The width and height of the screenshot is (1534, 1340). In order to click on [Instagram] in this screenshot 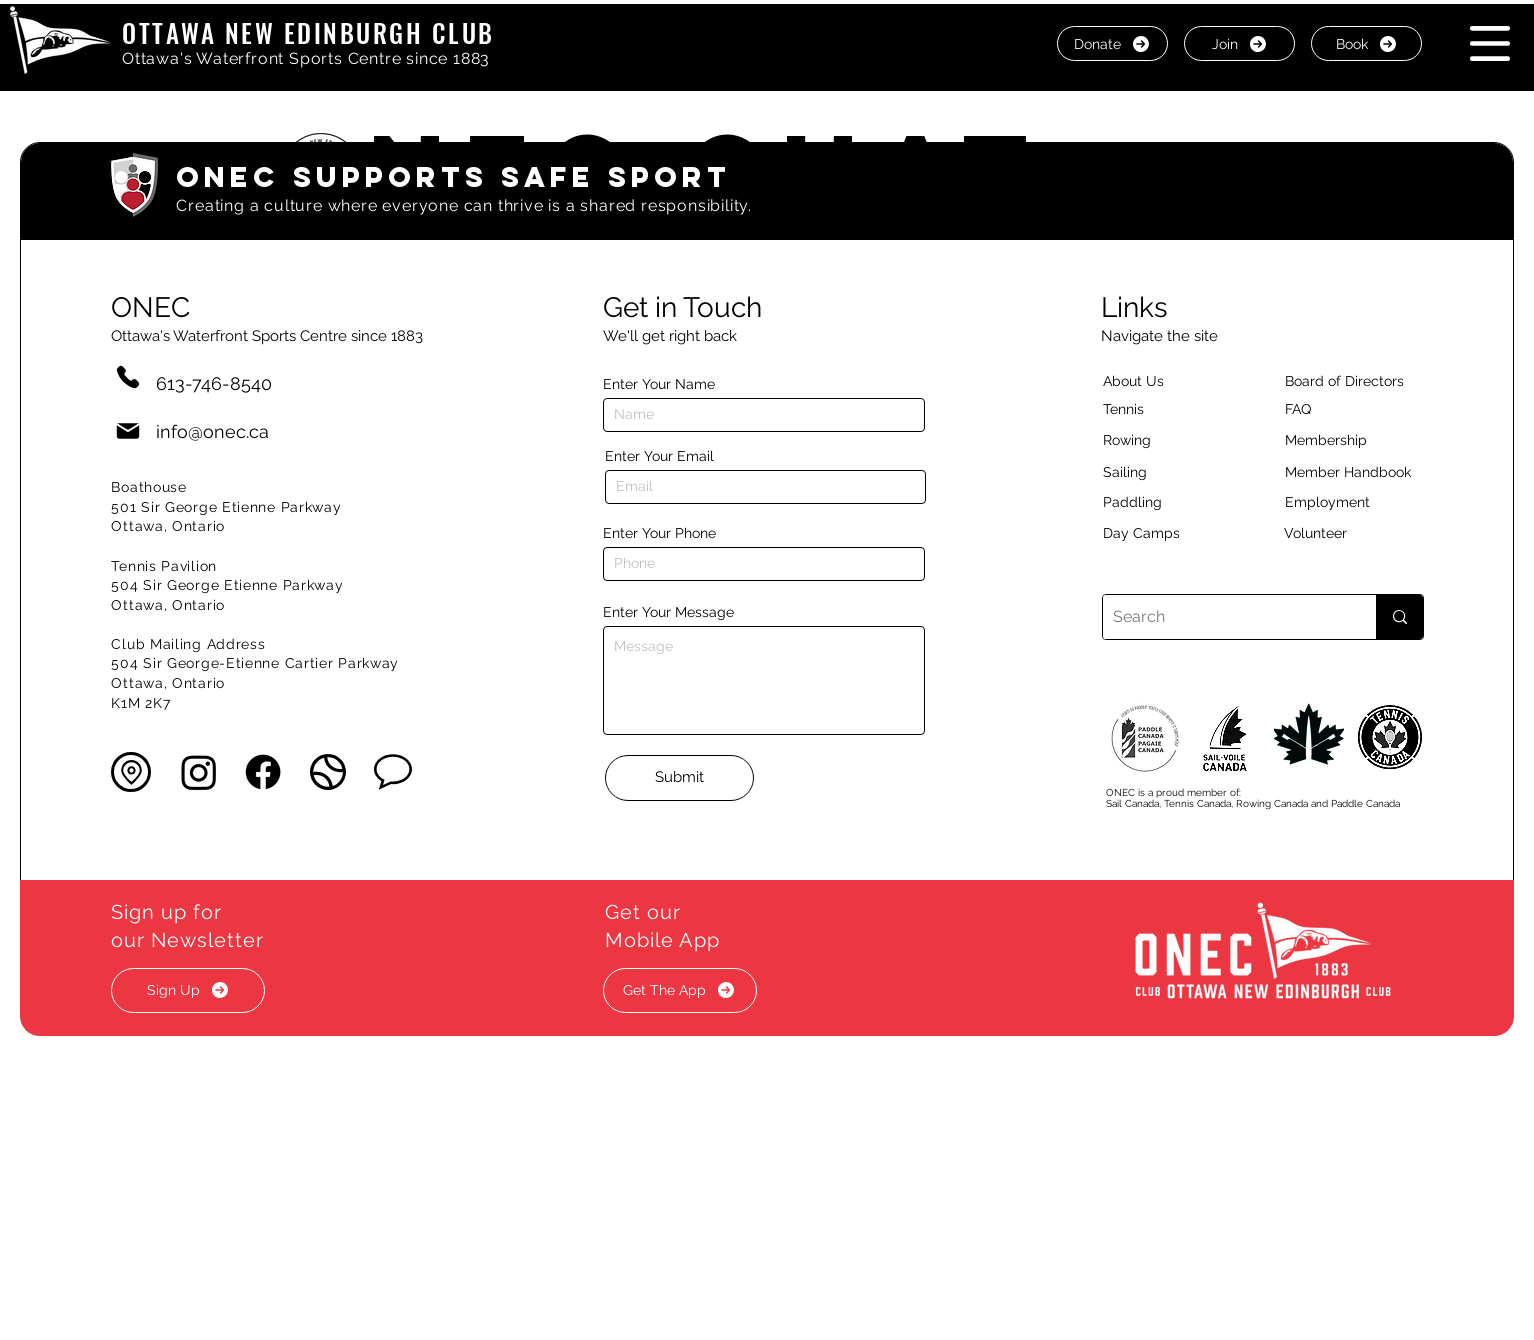, I will do `click(199, 772)`.